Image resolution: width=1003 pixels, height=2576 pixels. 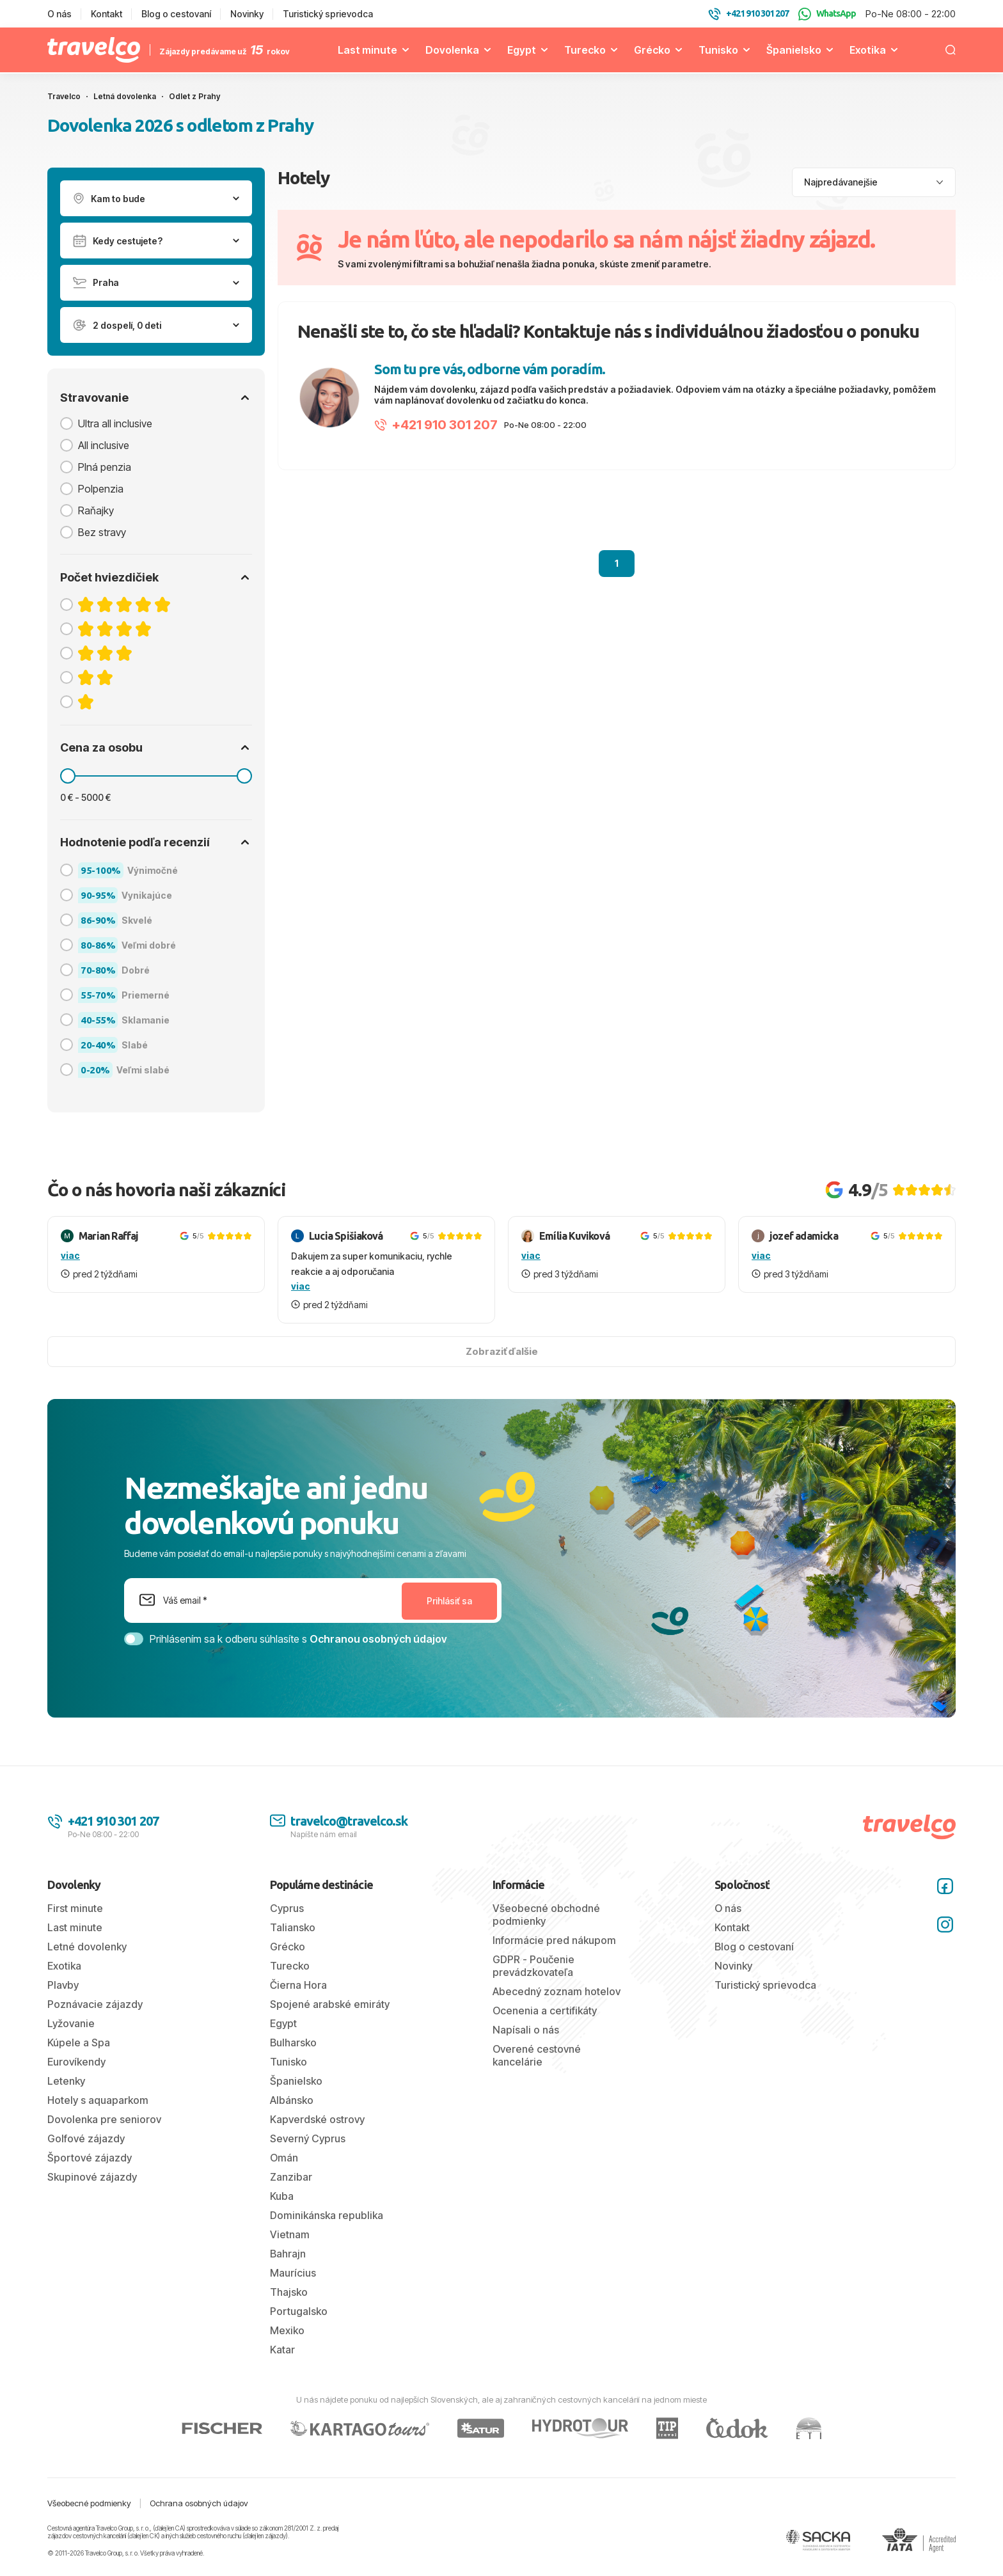 I want to click on Egypt, so click(x=521, y=49).